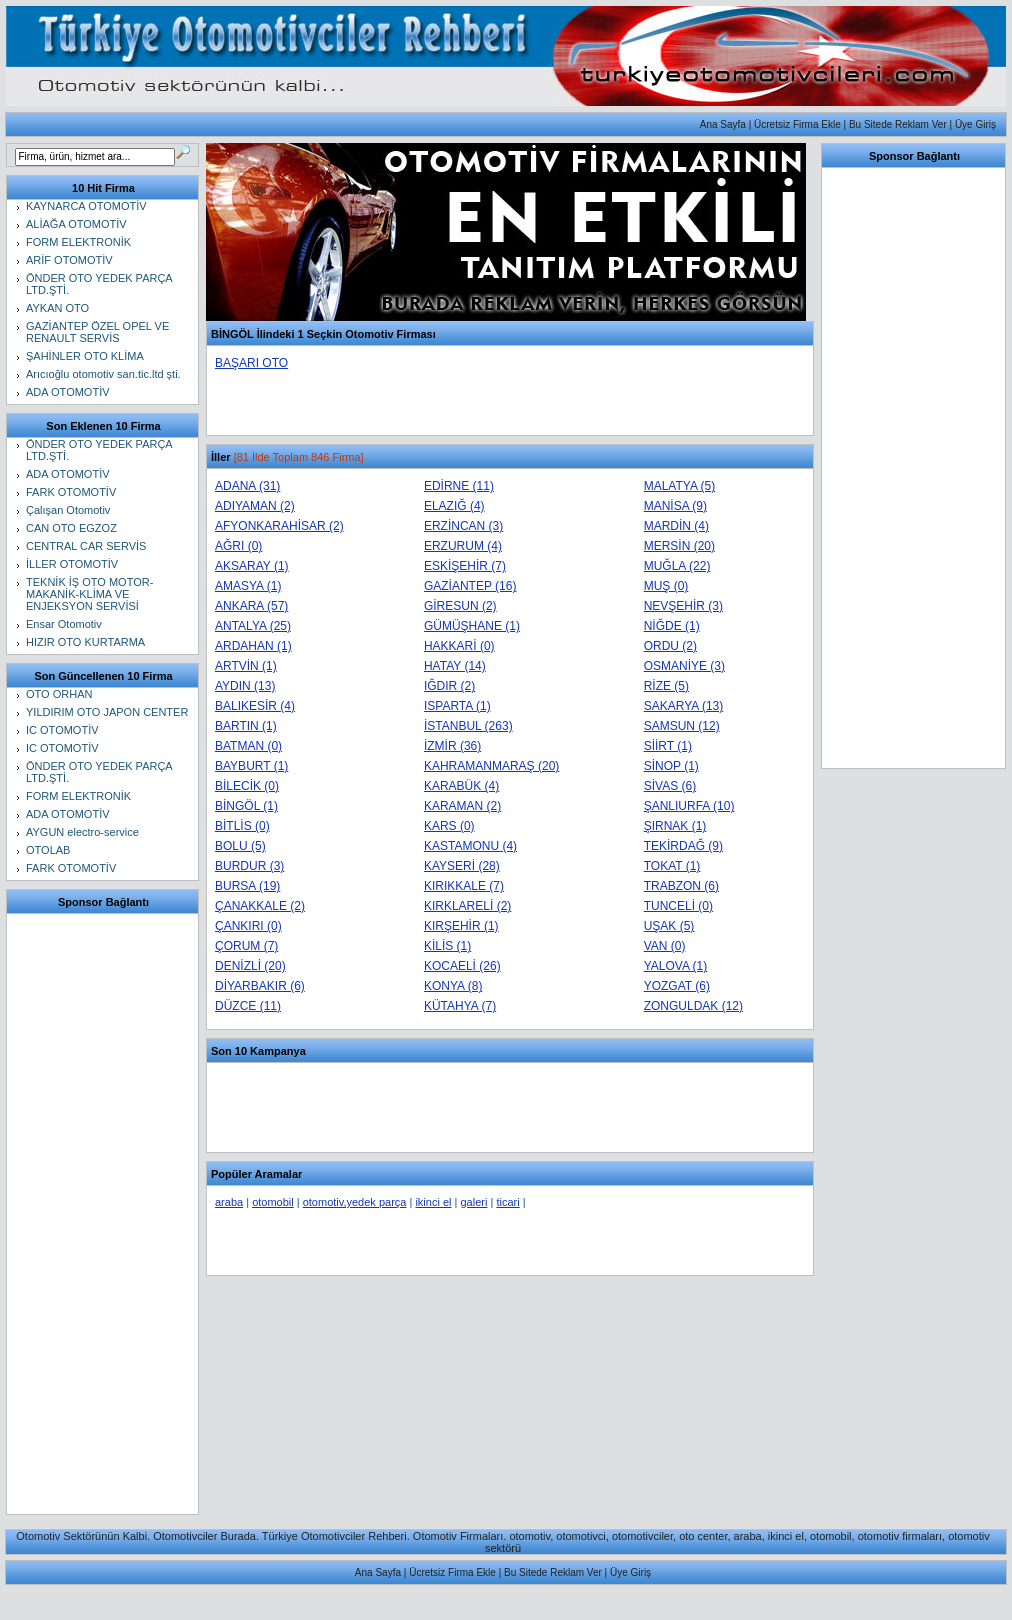 Image resolution: width=1012 pixels, height=1620 pixels. Describe the element at coordinates (449, 686) in the screenshot. I see `IĞDIR (2)` at that location.